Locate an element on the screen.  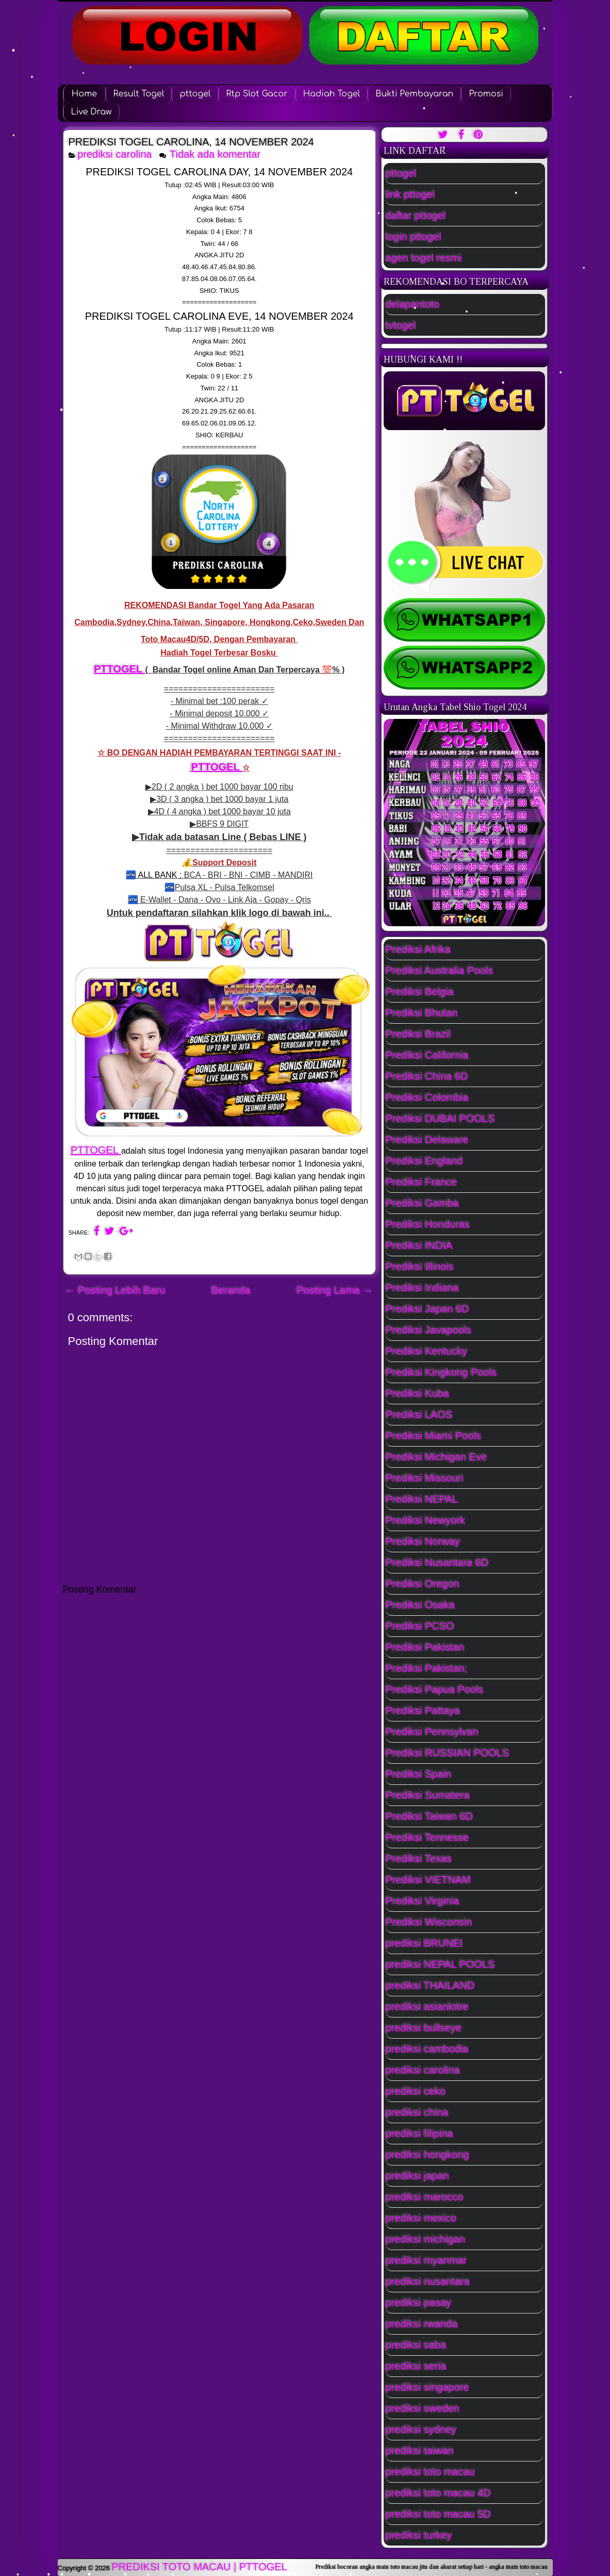
prediksi asianlotre is located at coordinates (427, 2006).